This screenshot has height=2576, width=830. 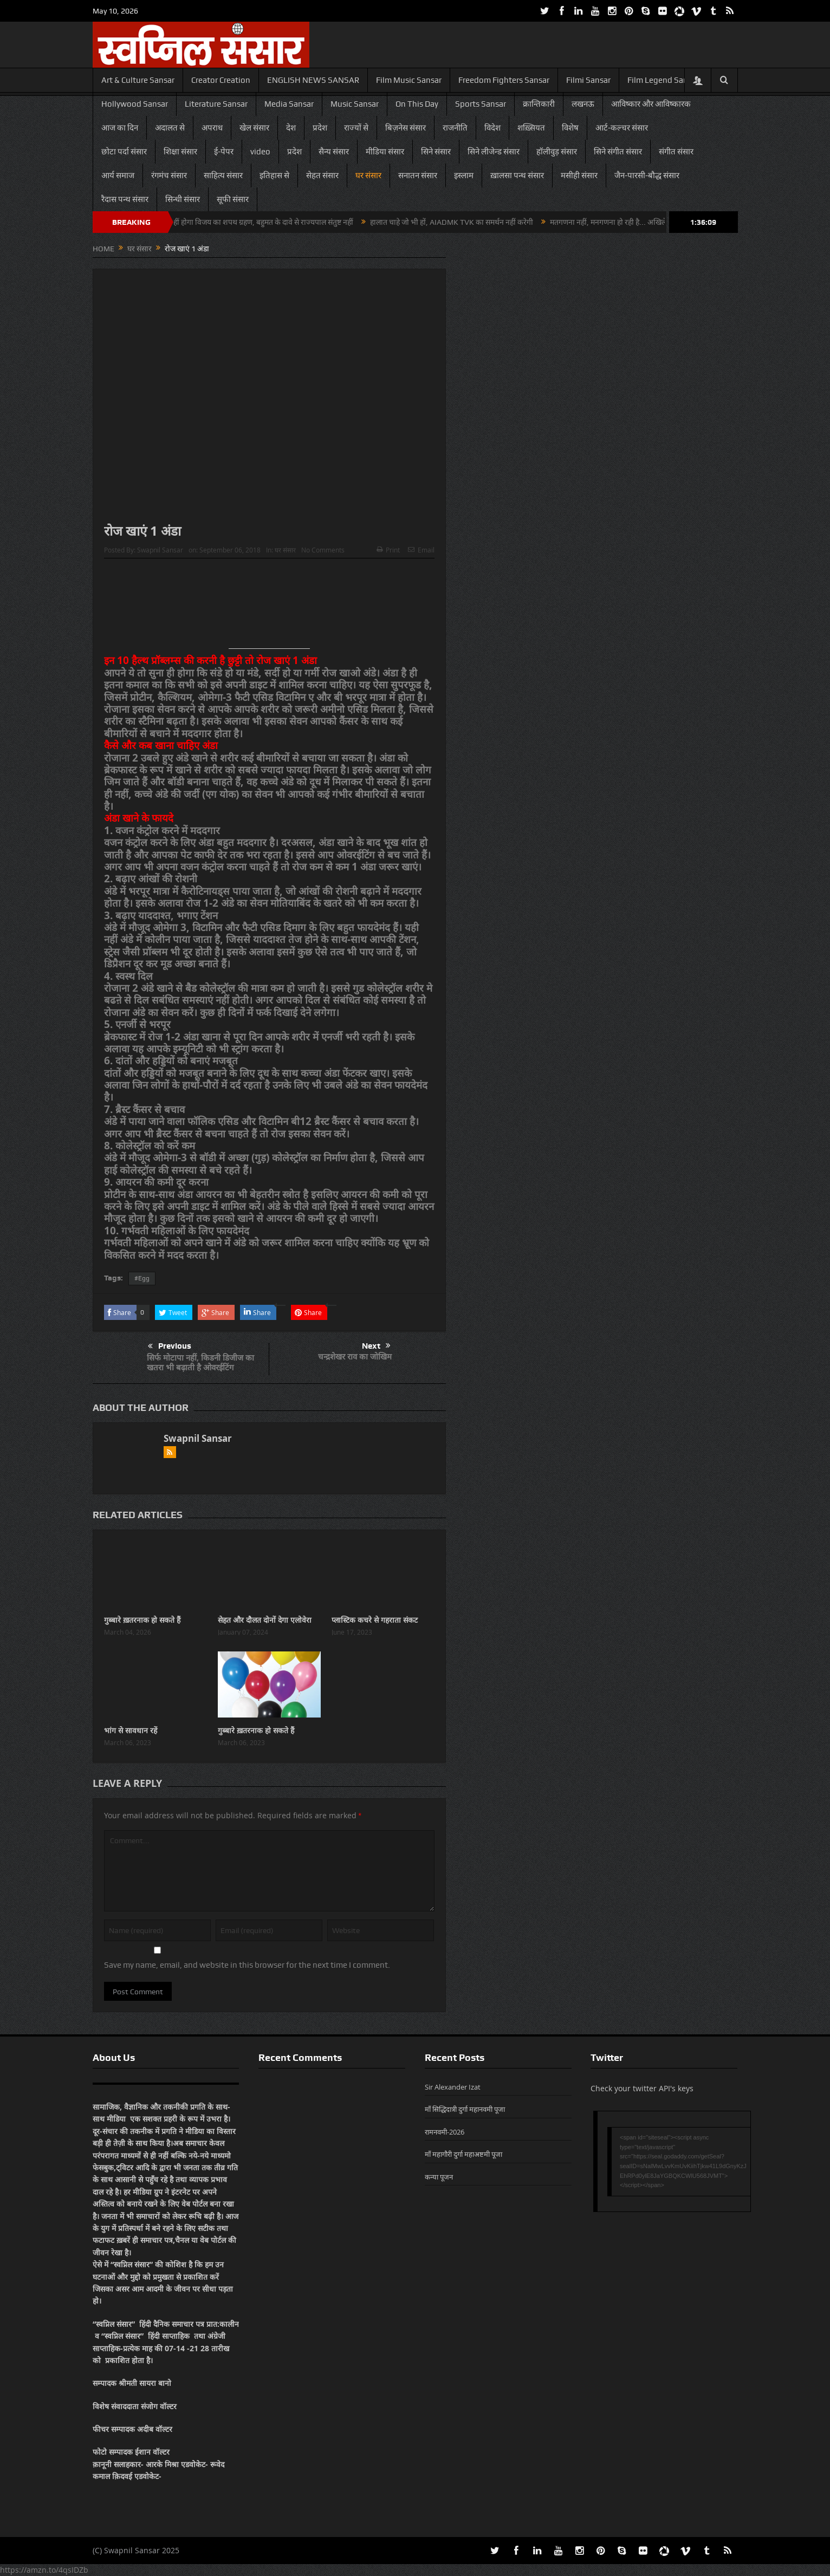 What do you see at coordinates (291, 128) in the screenshot?
I see `देश` at bounding box center [291, 128].